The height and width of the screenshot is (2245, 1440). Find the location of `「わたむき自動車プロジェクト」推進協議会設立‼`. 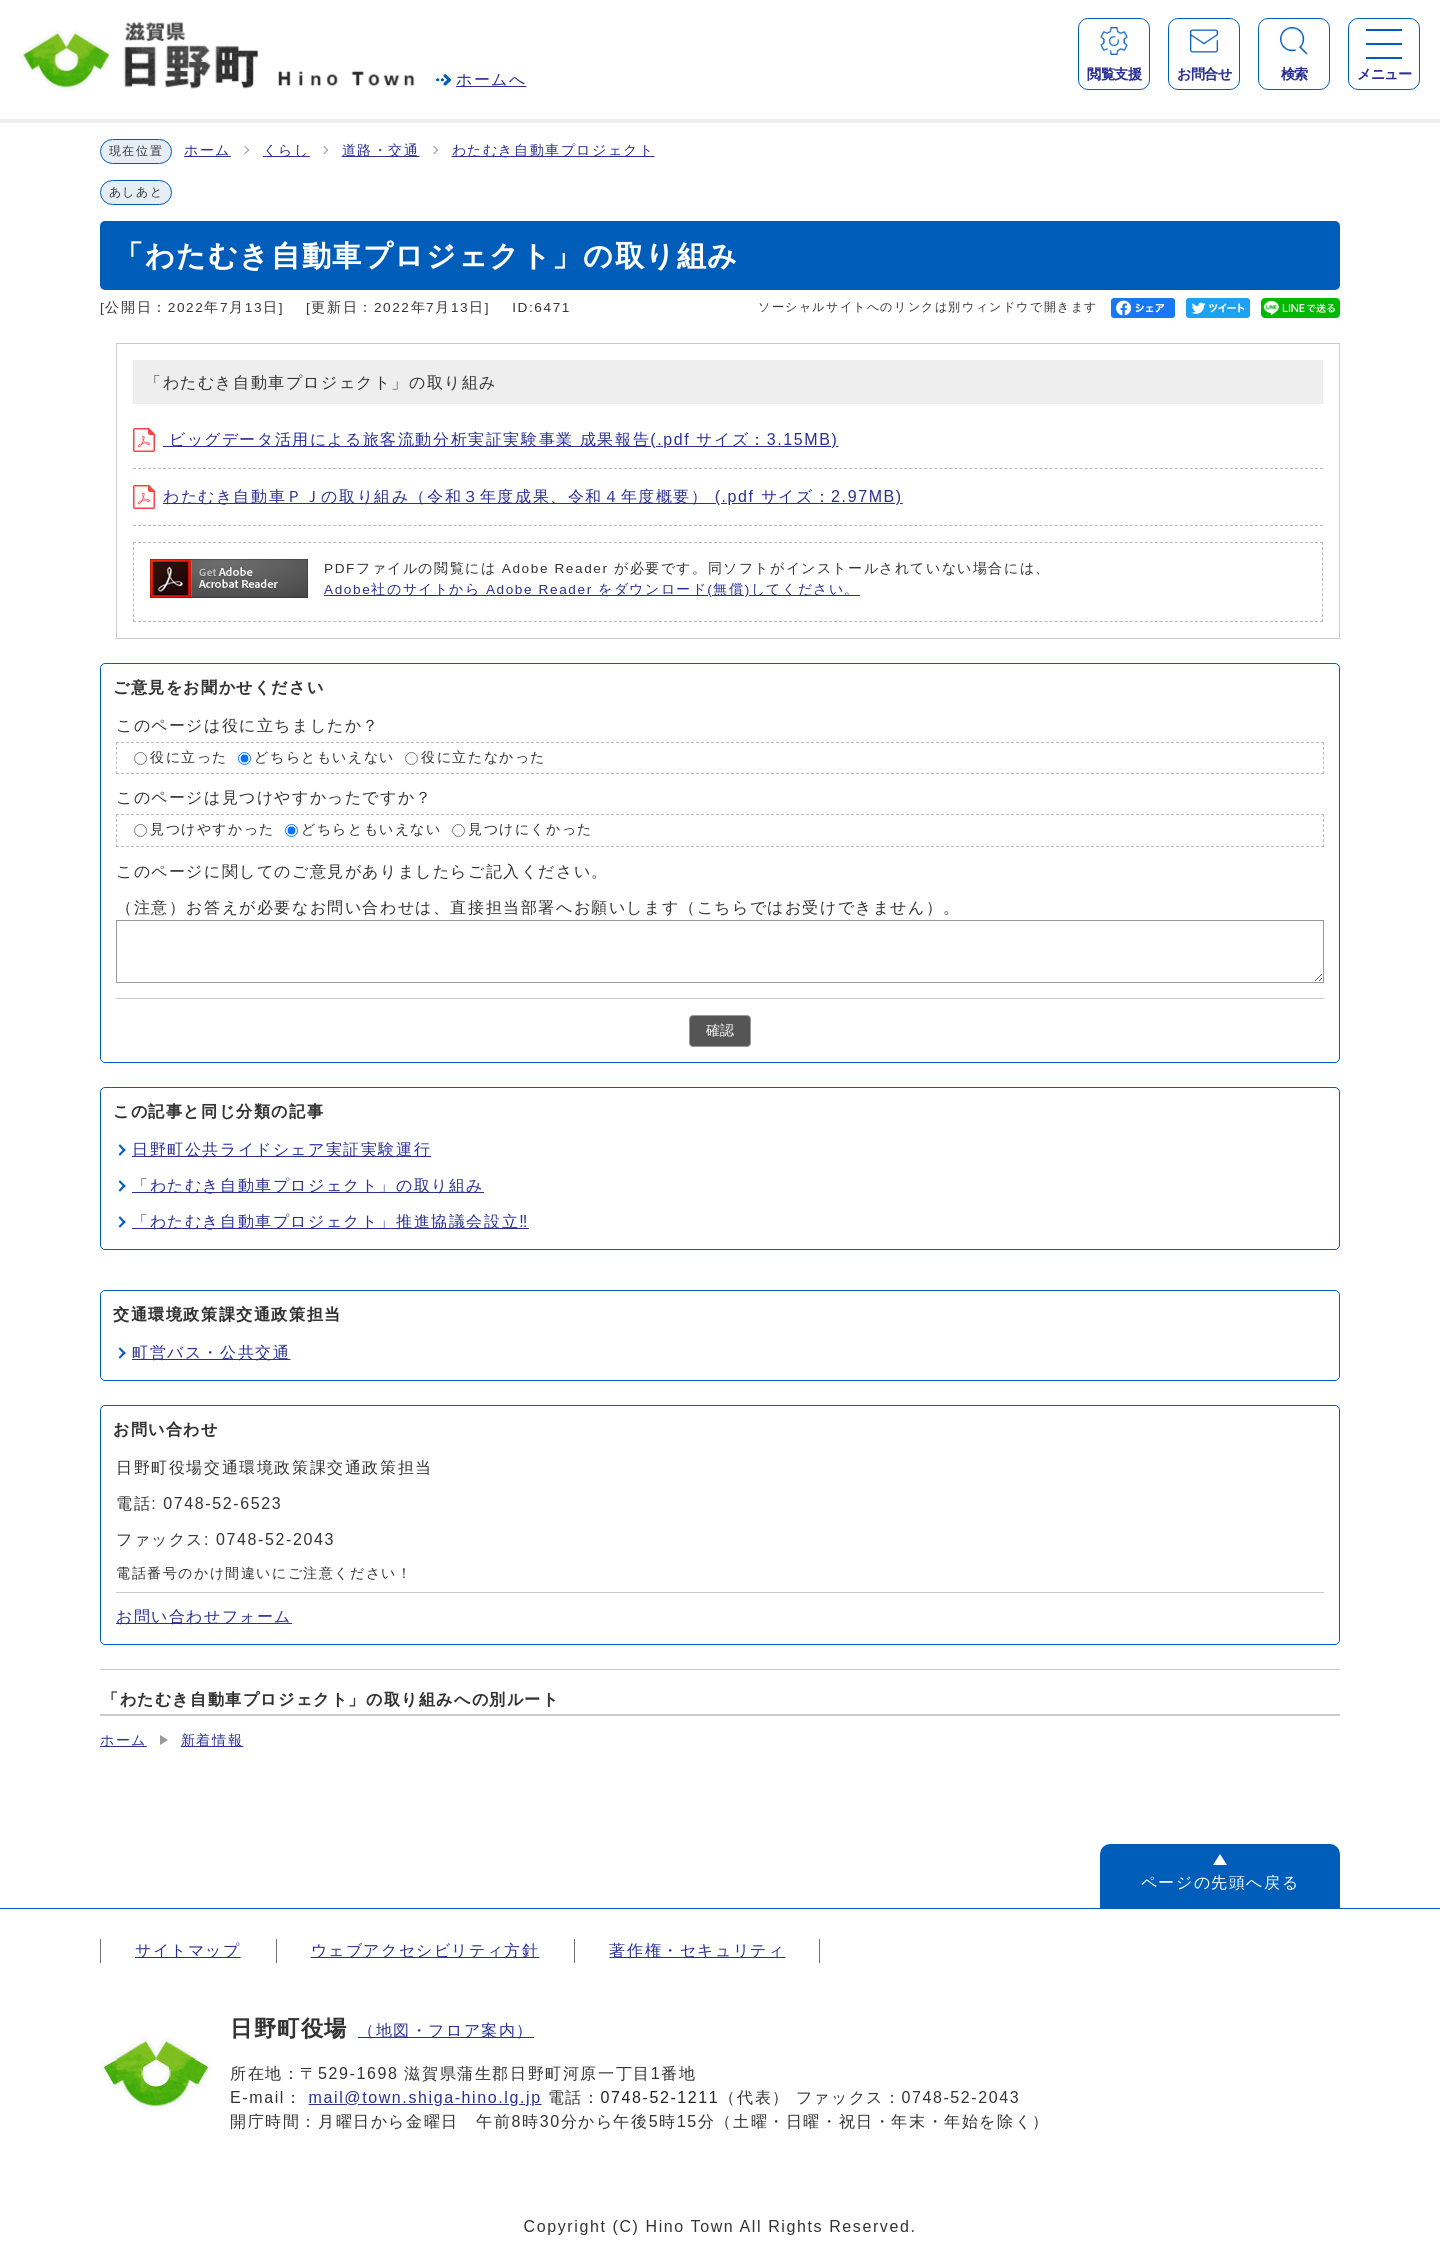

「わたむき自動車プロジェクト」推進協議会設立‼ is located at coordinates (330, 1221).